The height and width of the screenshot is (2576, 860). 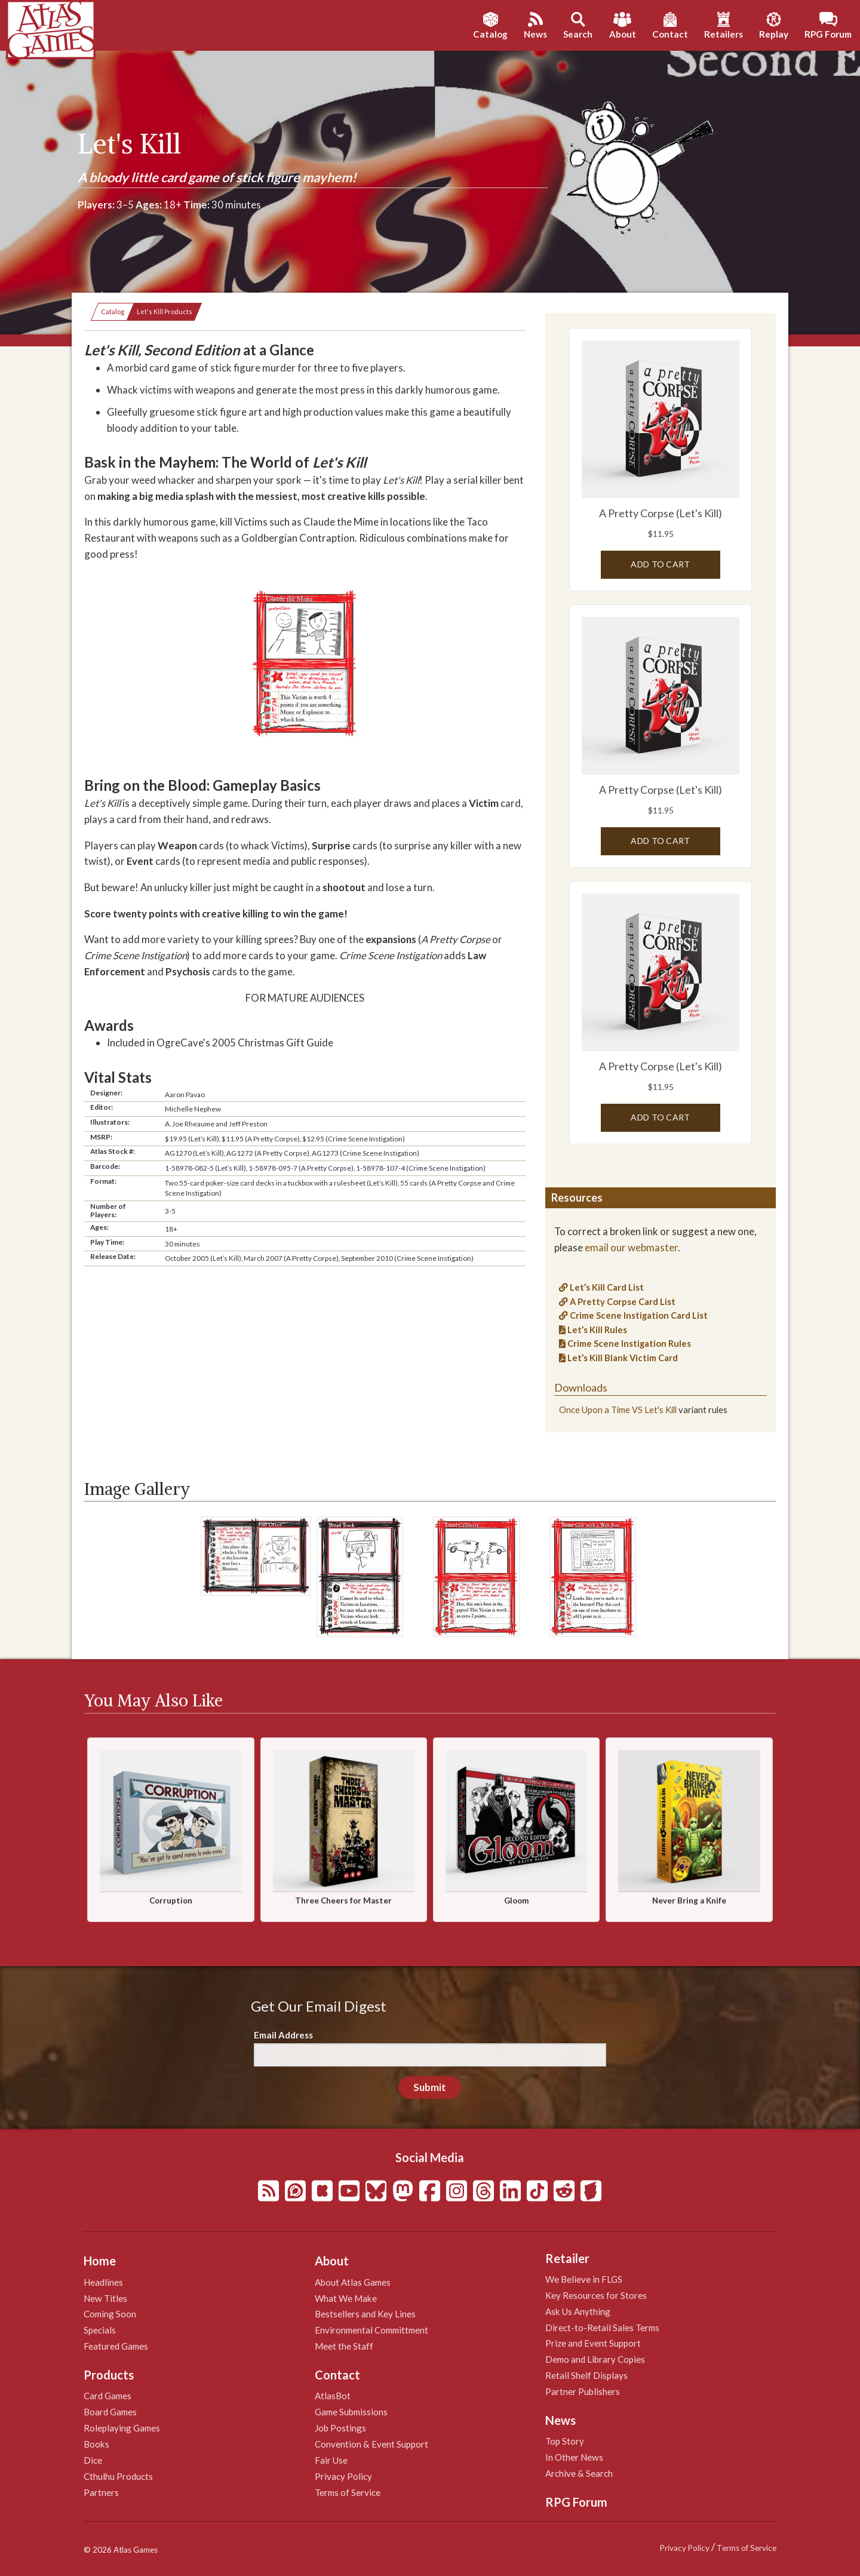 What do you see at coordinates (110, 2411) in the screenshot?
I see `Board Games` at bounding box center [110, 2411].